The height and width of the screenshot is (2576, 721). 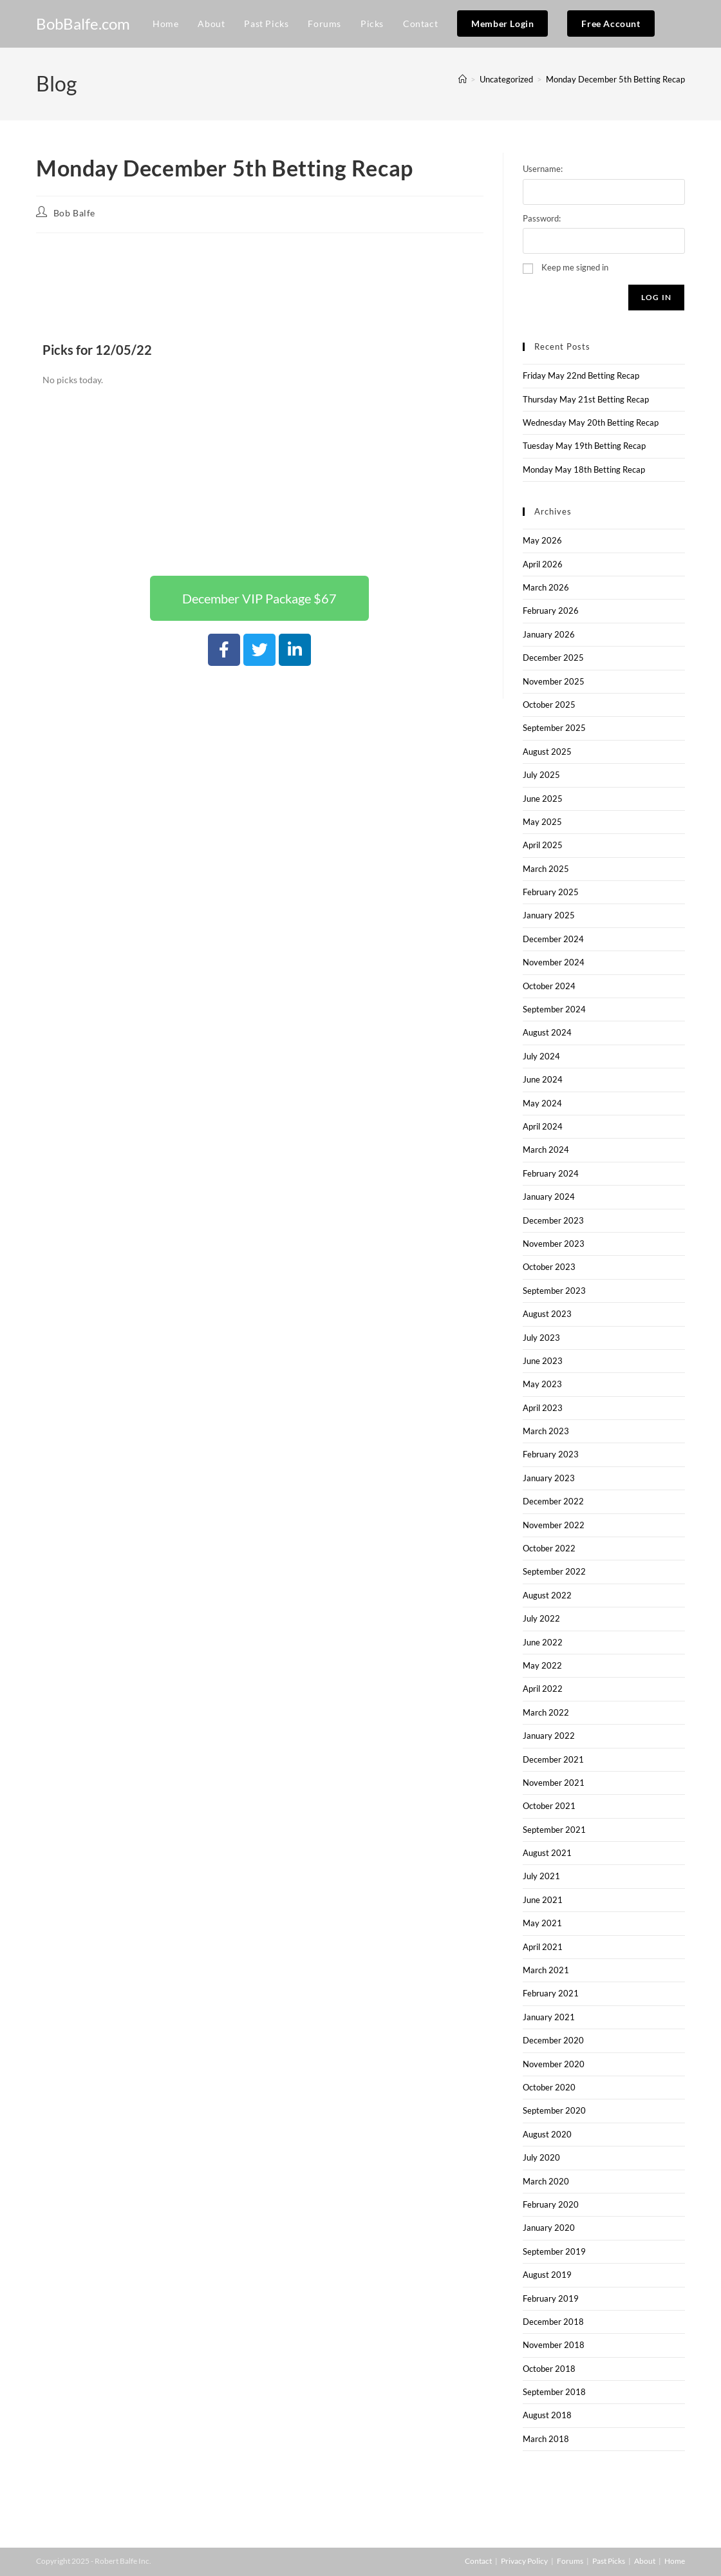 What do you see at coordinates (549, 634) in the screenshot?
I see `January 2026` at bounding box center [549, 634].